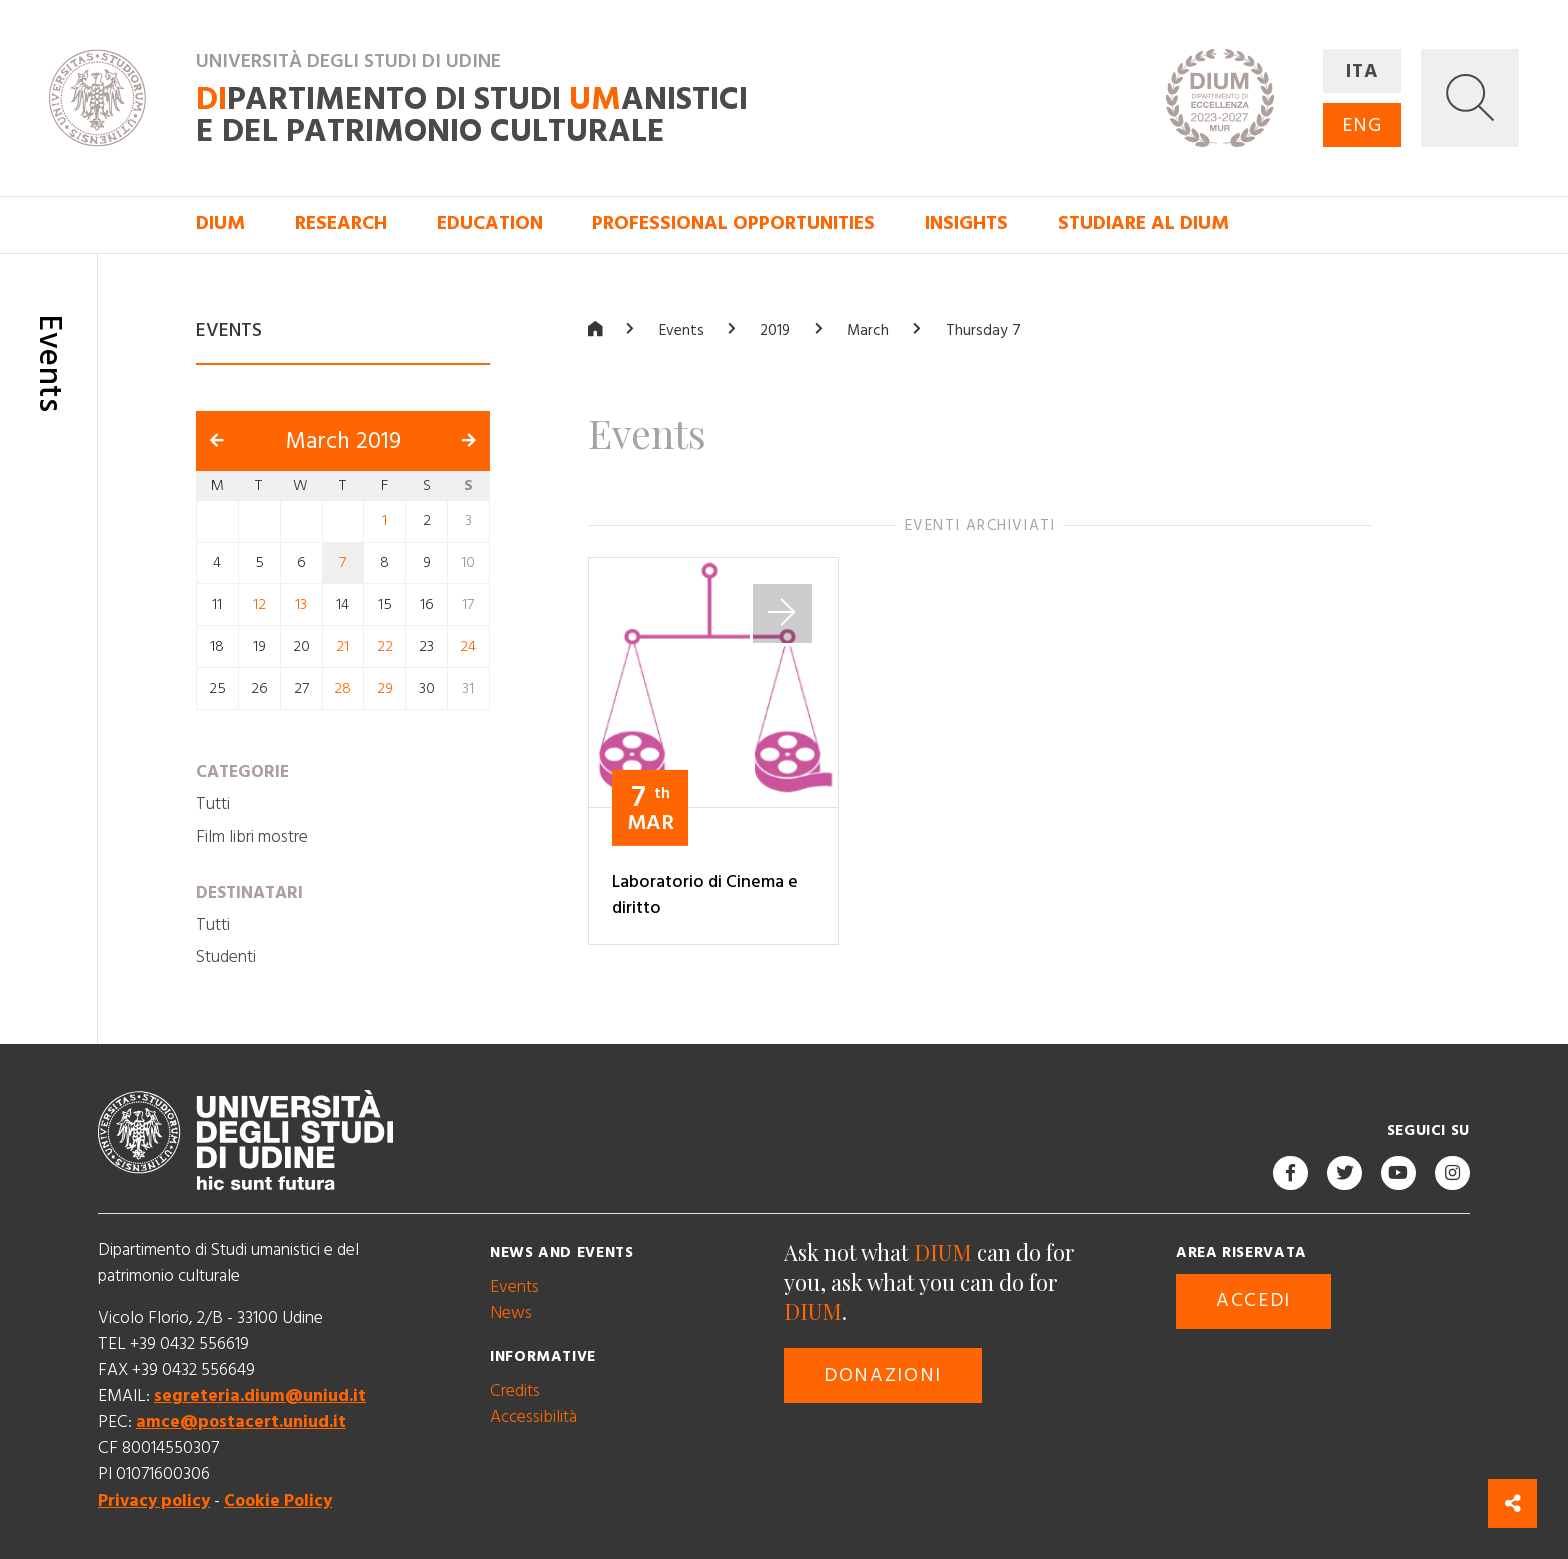  I want to click on Categorie, so click(242, 771).